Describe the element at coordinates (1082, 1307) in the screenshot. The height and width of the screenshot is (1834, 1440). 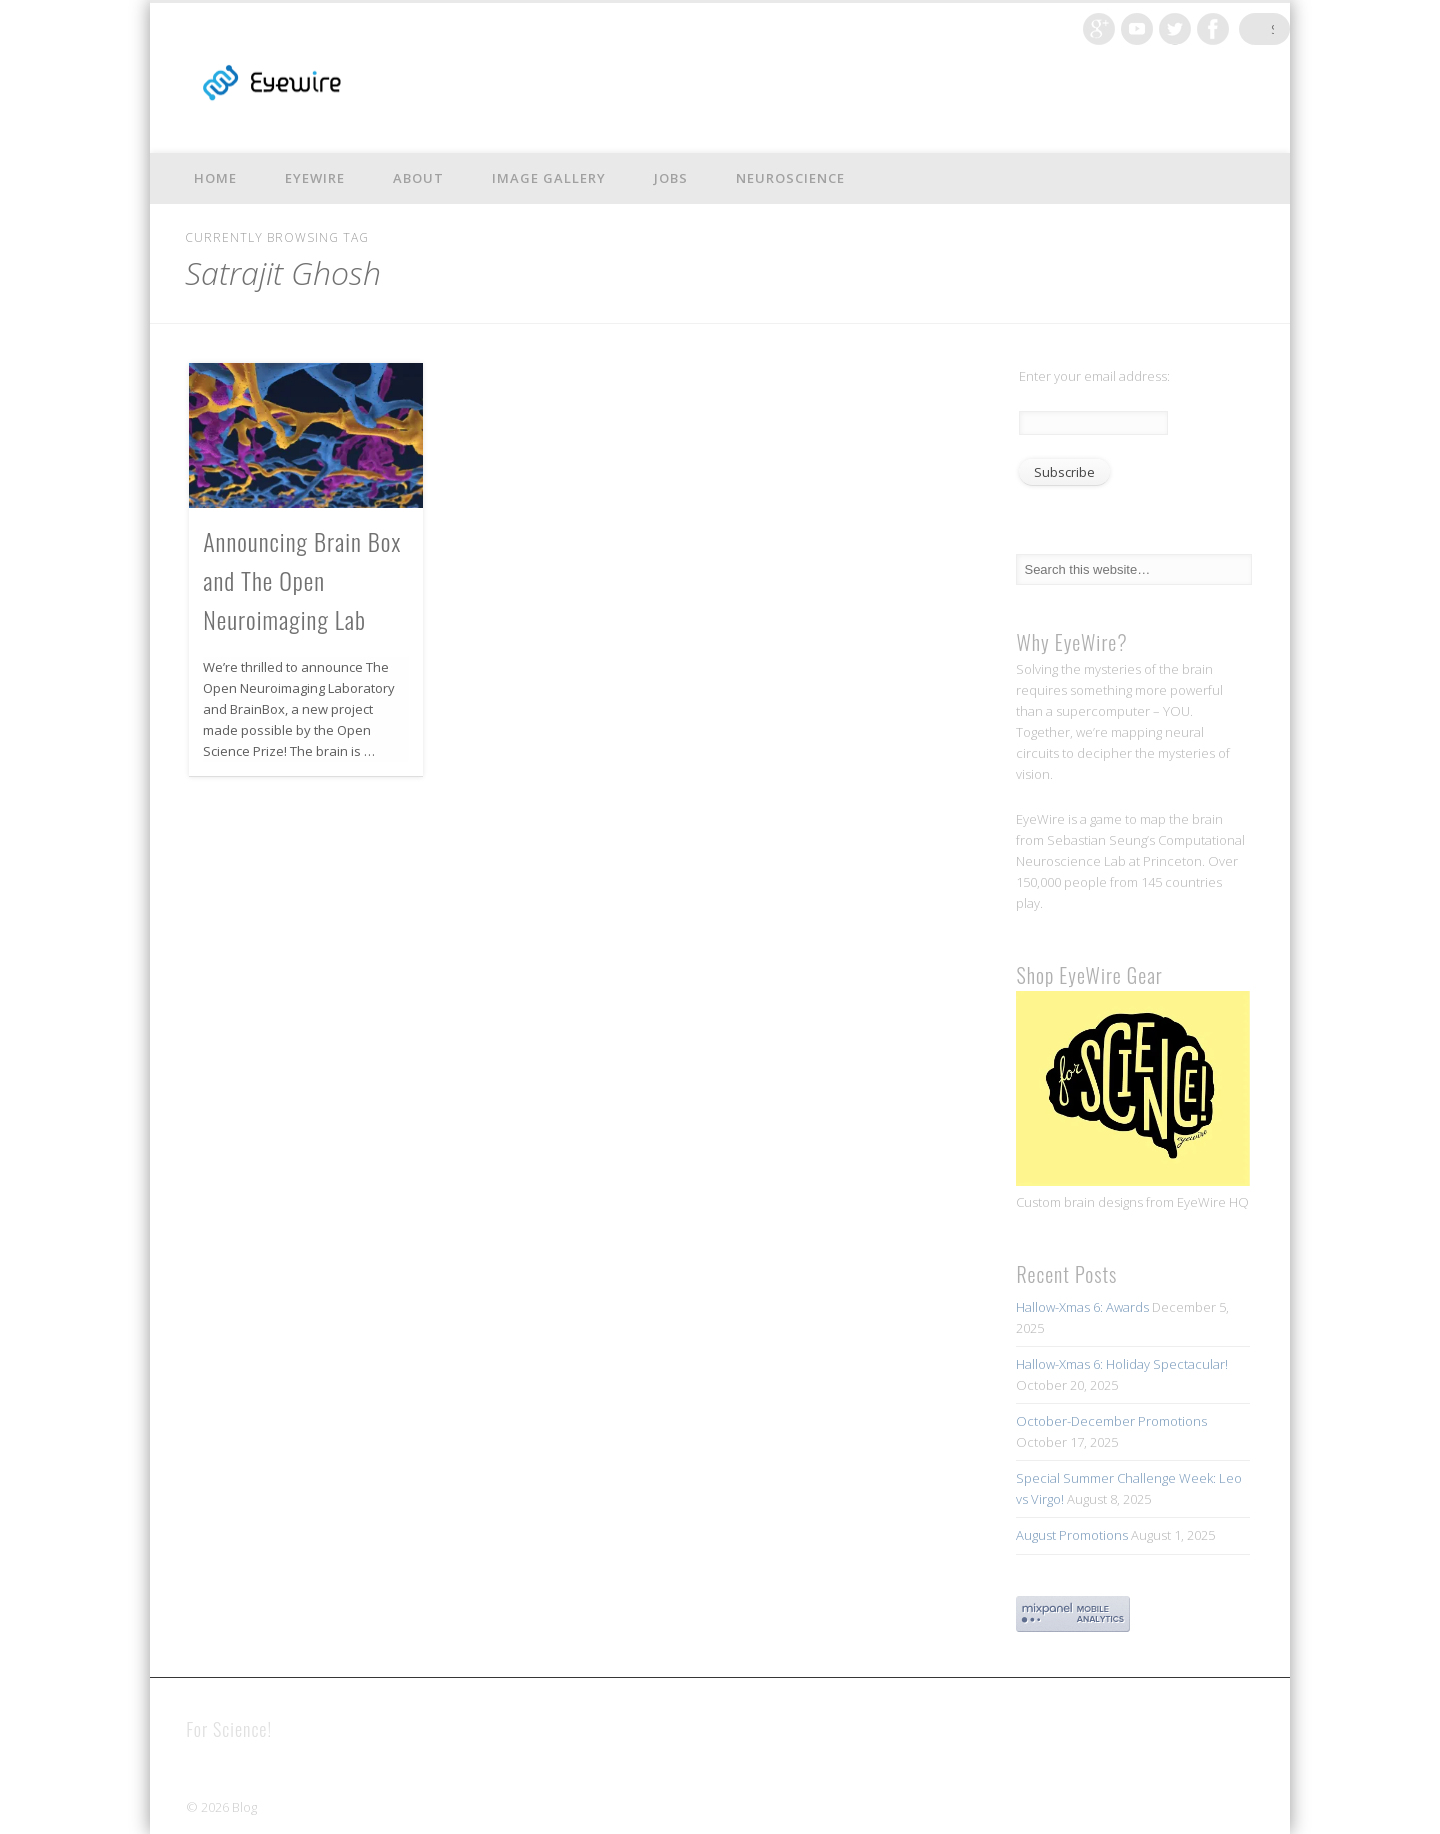
I see `Hallow-Xmas 6: Awards` at that location.